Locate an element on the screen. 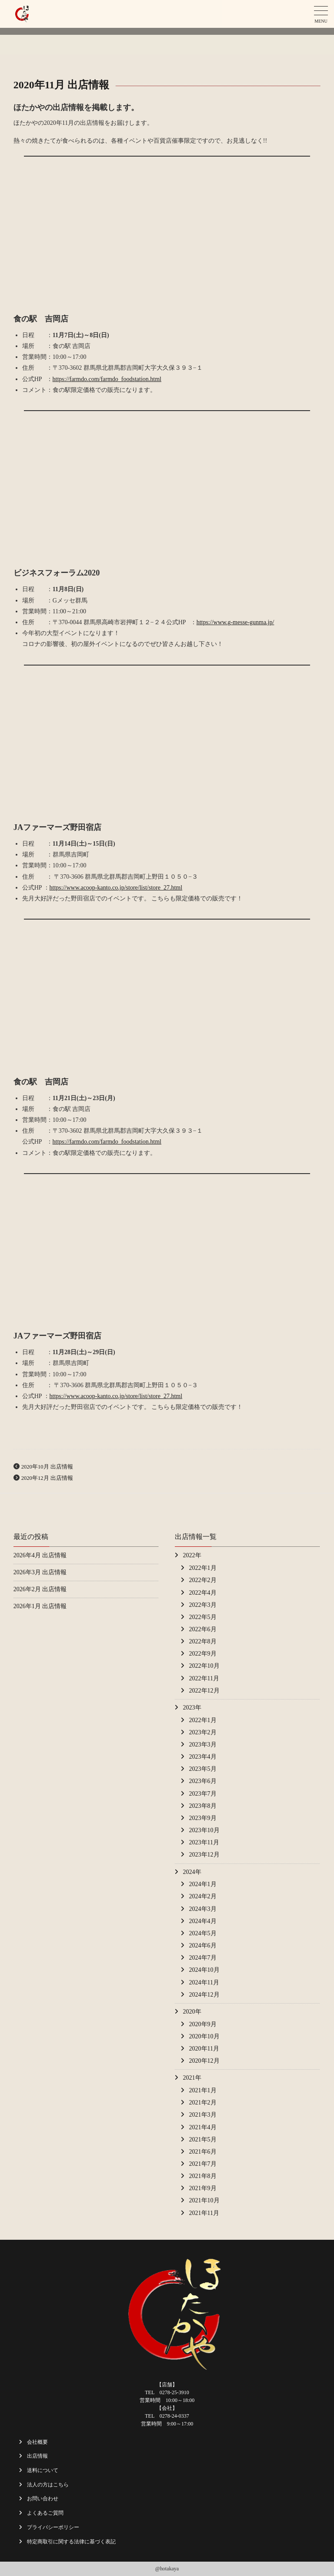  2022年4月 is located at coordinates (203, 1592).